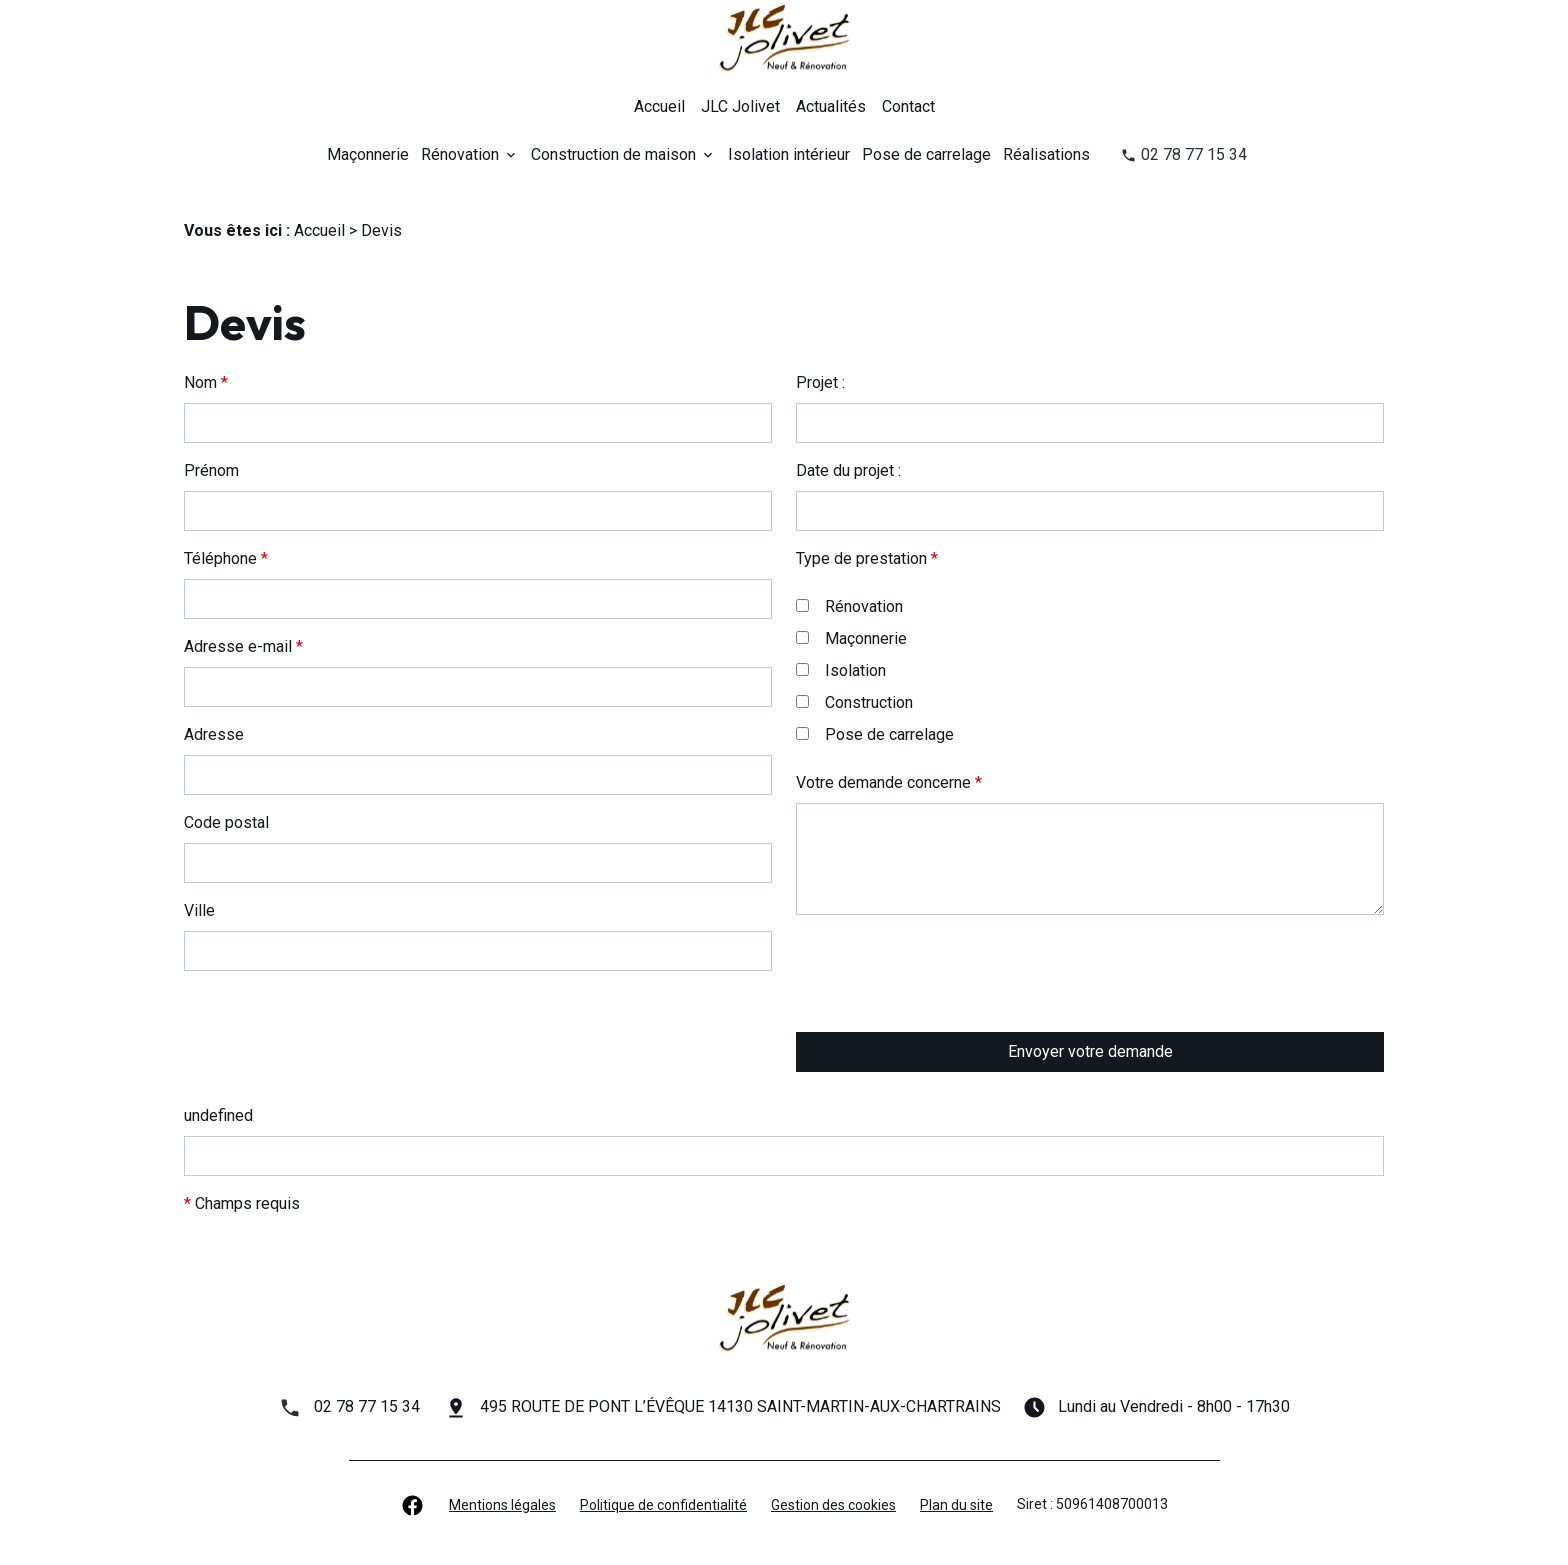 The height and width of the screenshot is (1565, 1568). I want to click on Adresse e-mail, so click(243, 646).